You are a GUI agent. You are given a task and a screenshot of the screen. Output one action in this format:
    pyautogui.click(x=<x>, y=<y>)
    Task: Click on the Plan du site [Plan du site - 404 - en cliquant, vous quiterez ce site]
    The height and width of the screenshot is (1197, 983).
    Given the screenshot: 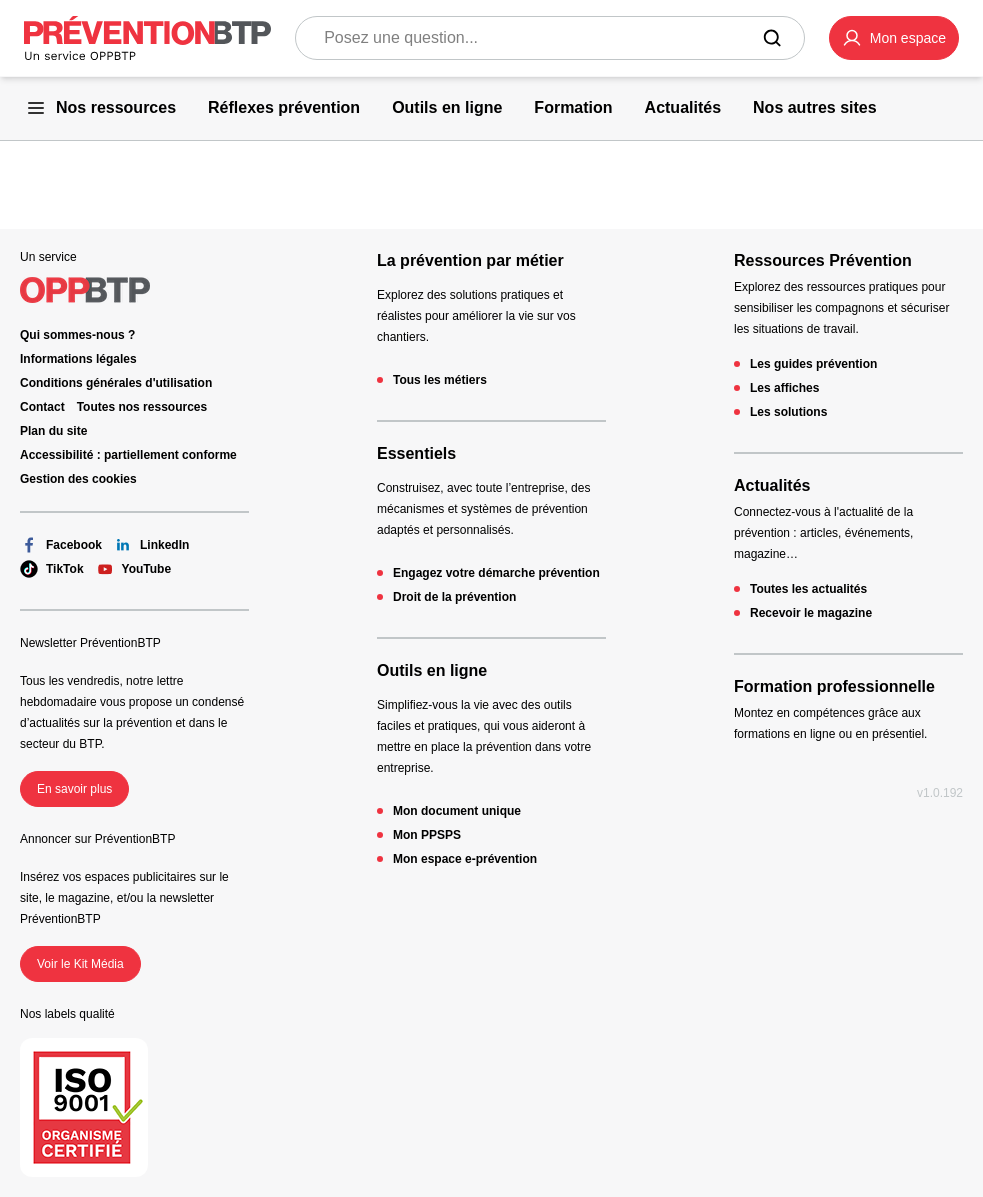 What is the action you would take?
    pyautogui.click(x=53, y=431)
    